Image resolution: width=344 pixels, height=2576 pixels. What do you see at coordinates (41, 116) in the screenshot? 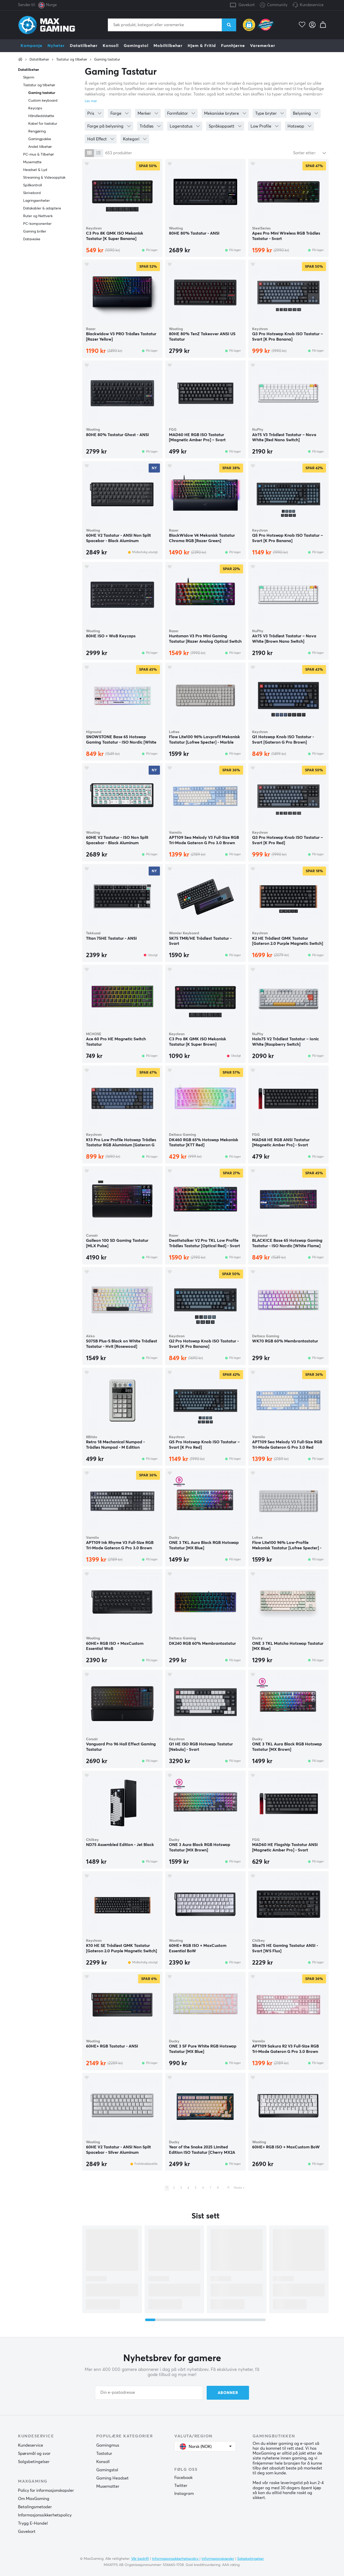
I see `Håndleddstøtte` at bounding box center [41, 116].